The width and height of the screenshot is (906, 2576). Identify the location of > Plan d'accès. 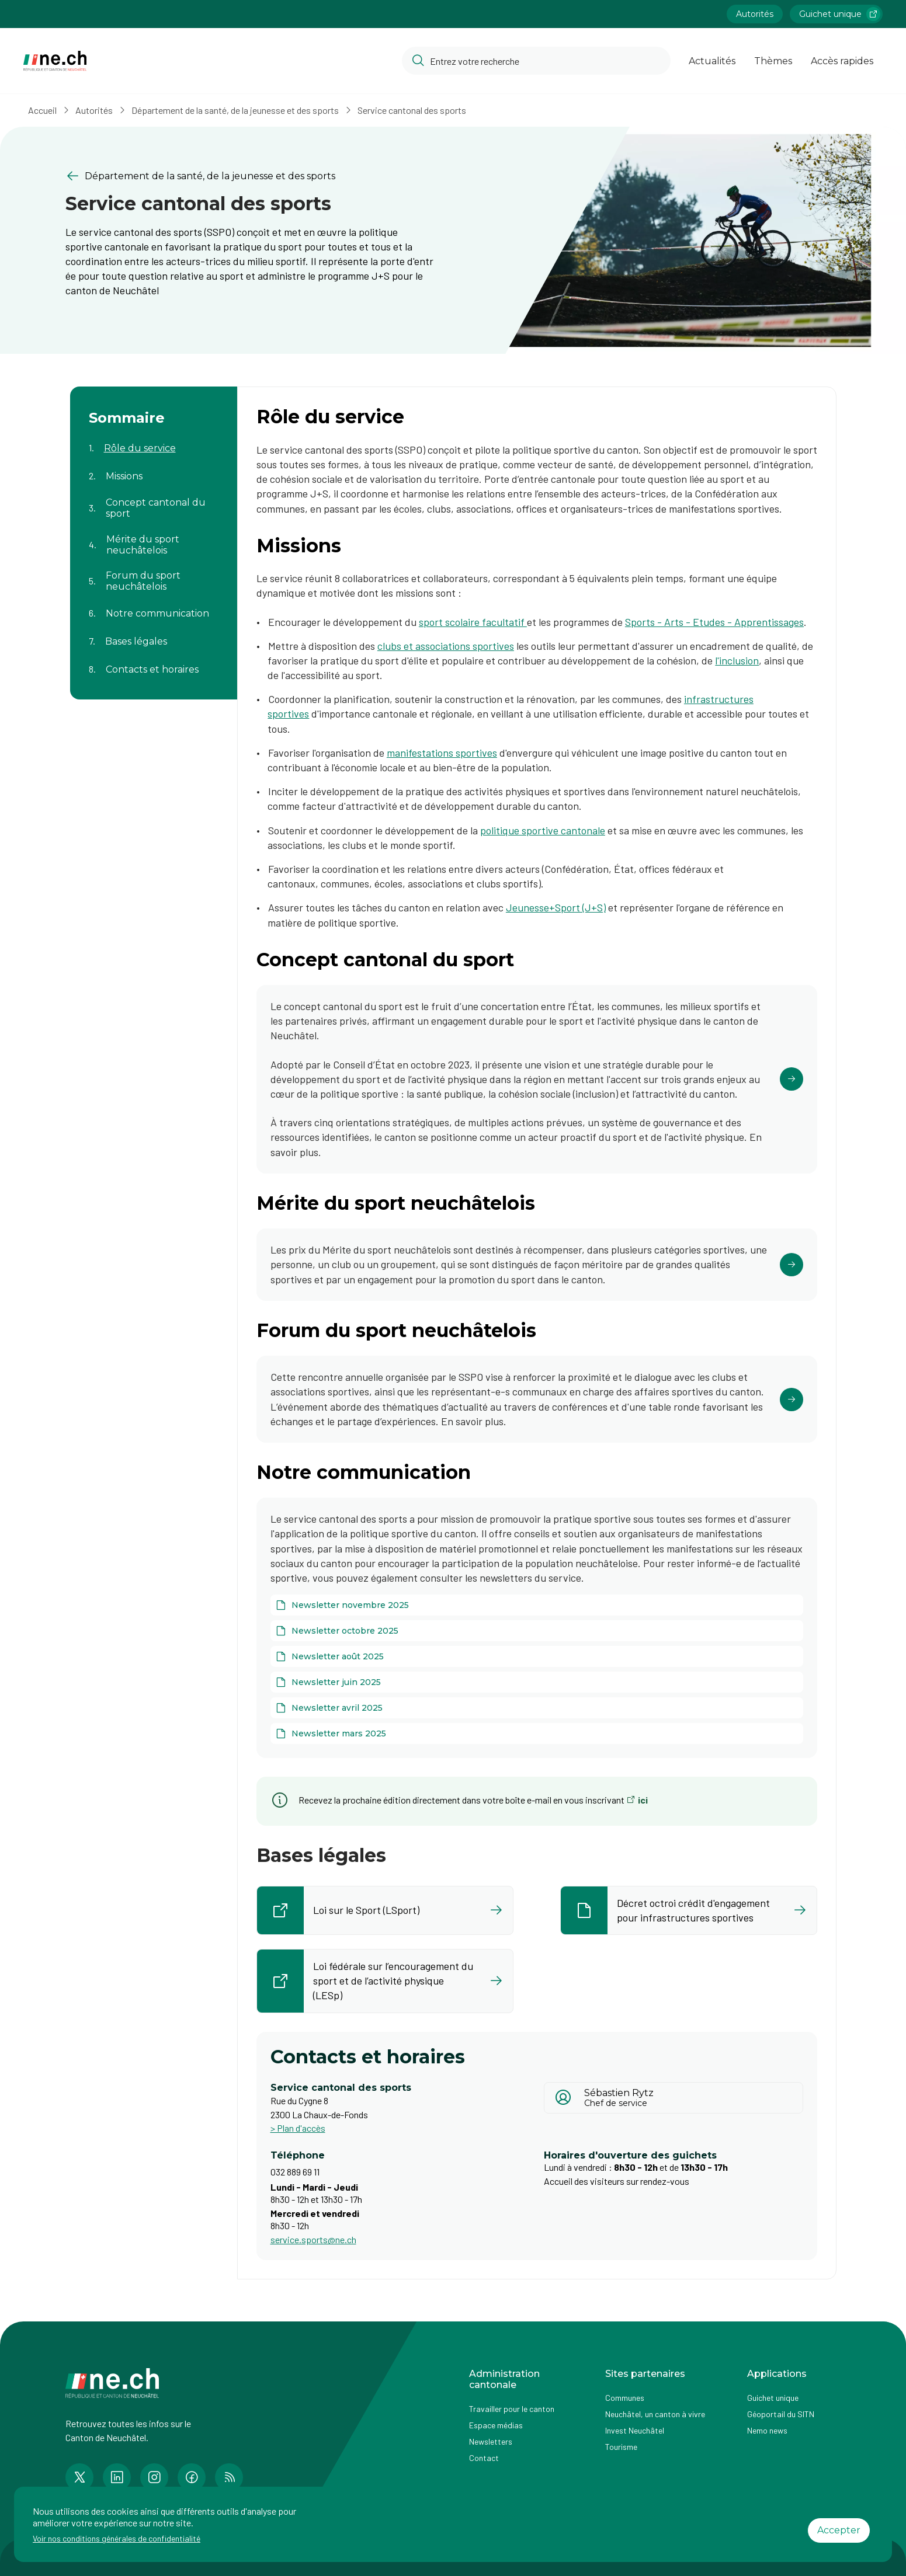
(297, 2127).